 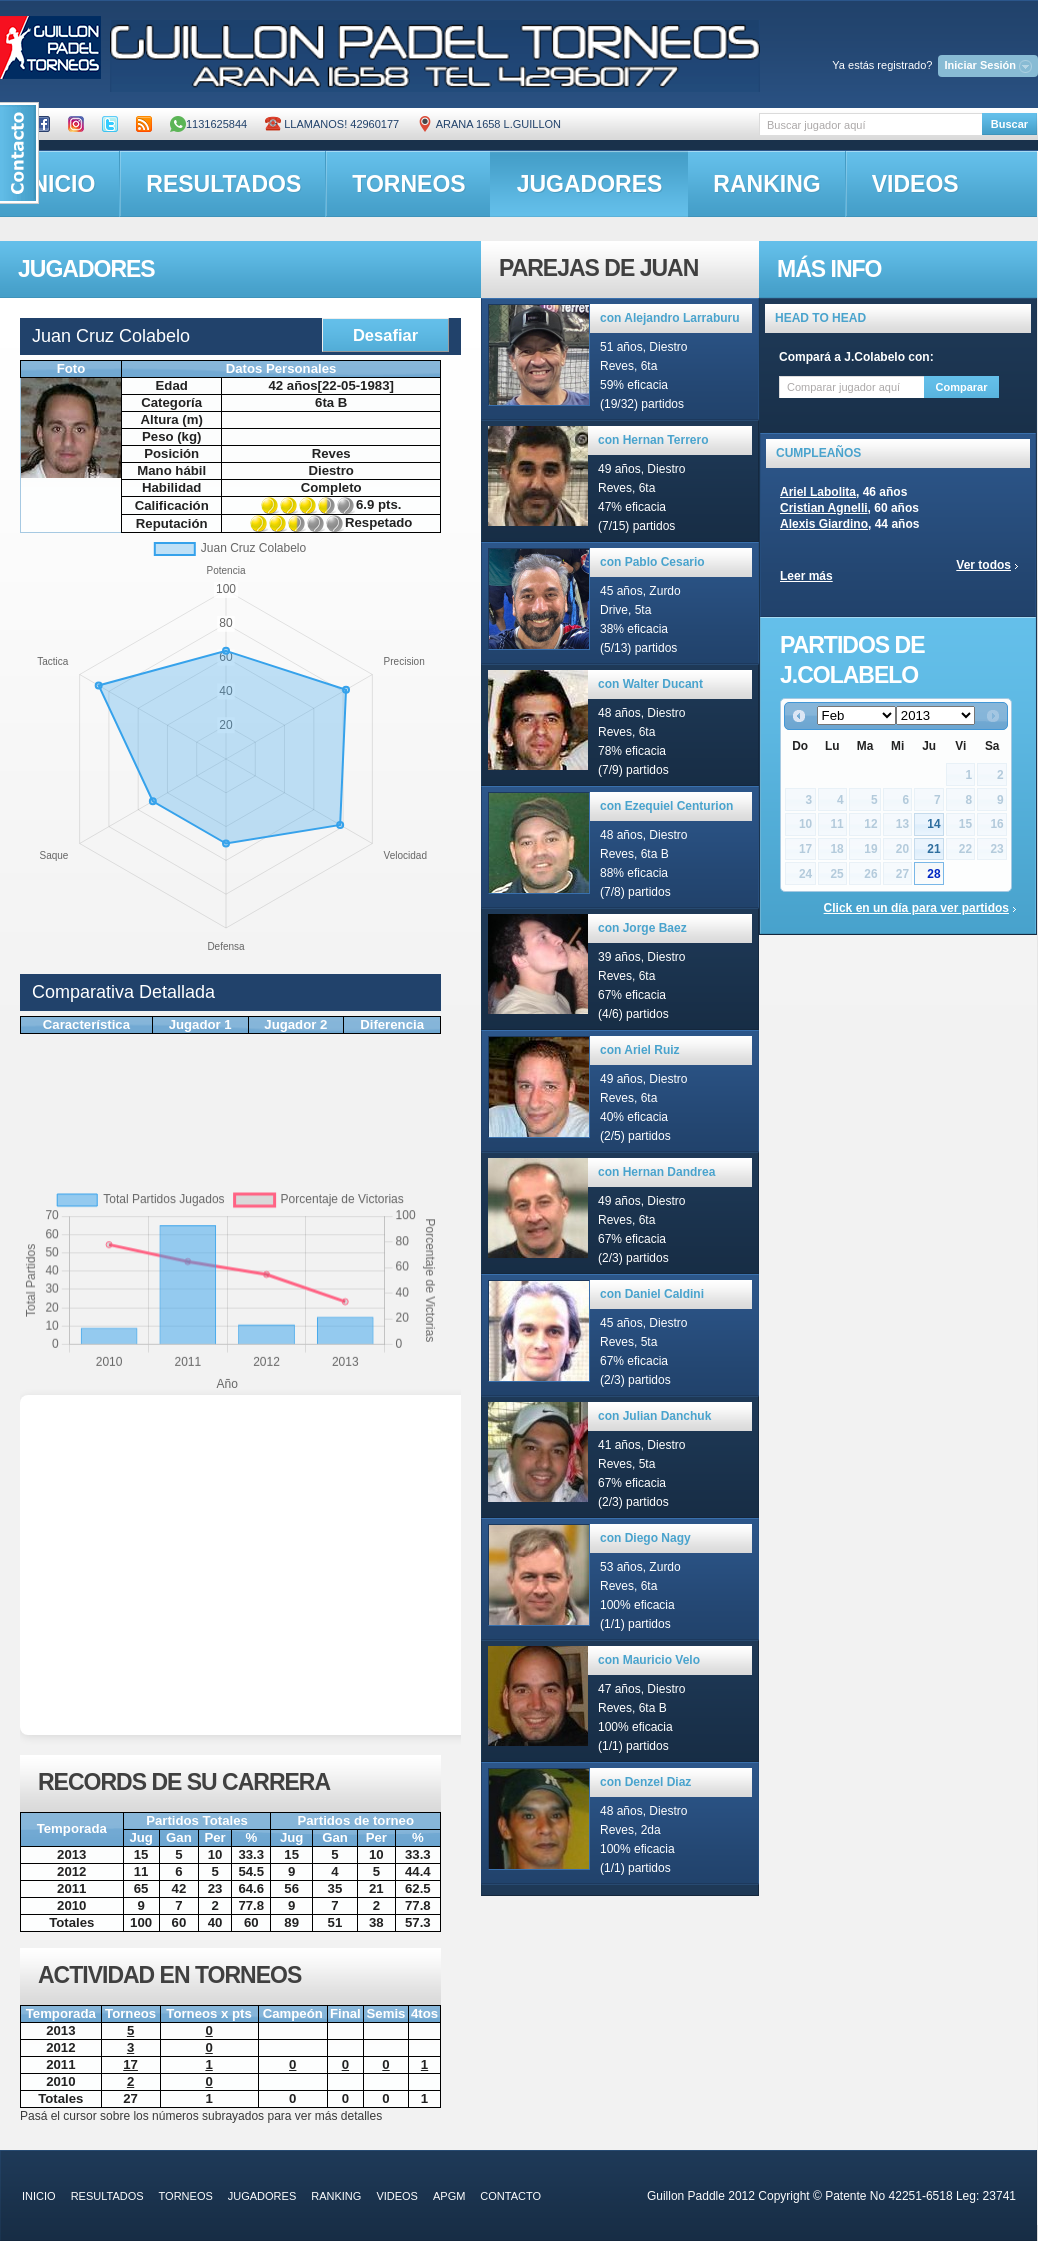 What do you see at coordinates (645, 1538) in the screenshot?
I see `con Diego Nagy` at bounding box center [645, 1538].